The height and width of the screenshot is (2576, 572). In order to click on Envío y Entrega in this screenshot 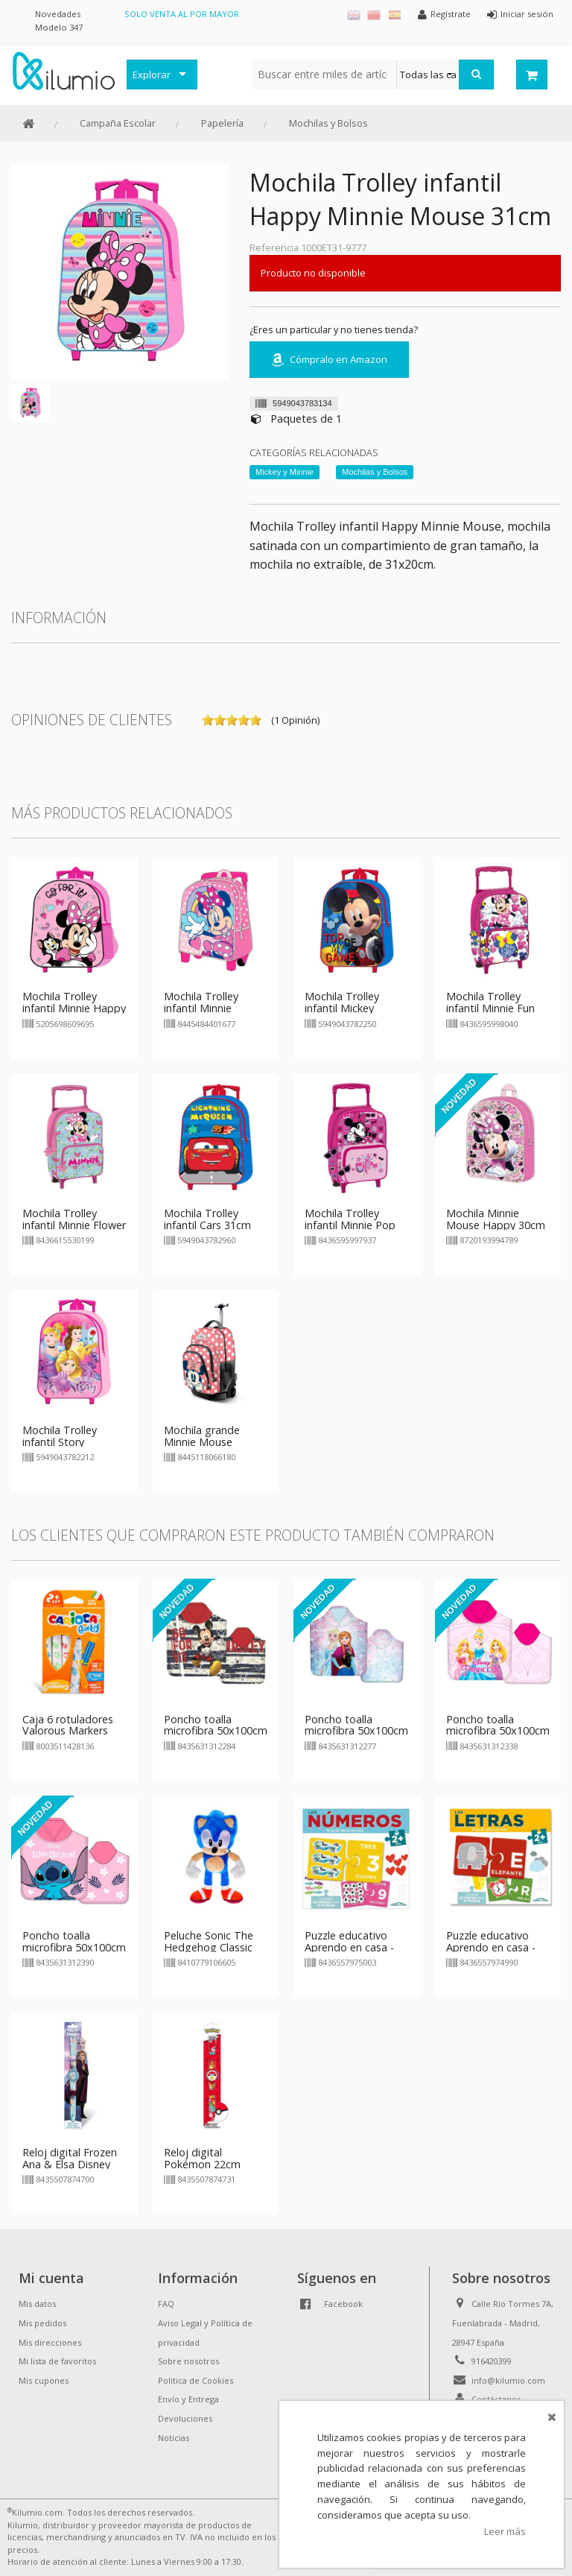, I will do `click(188, 2399)`.